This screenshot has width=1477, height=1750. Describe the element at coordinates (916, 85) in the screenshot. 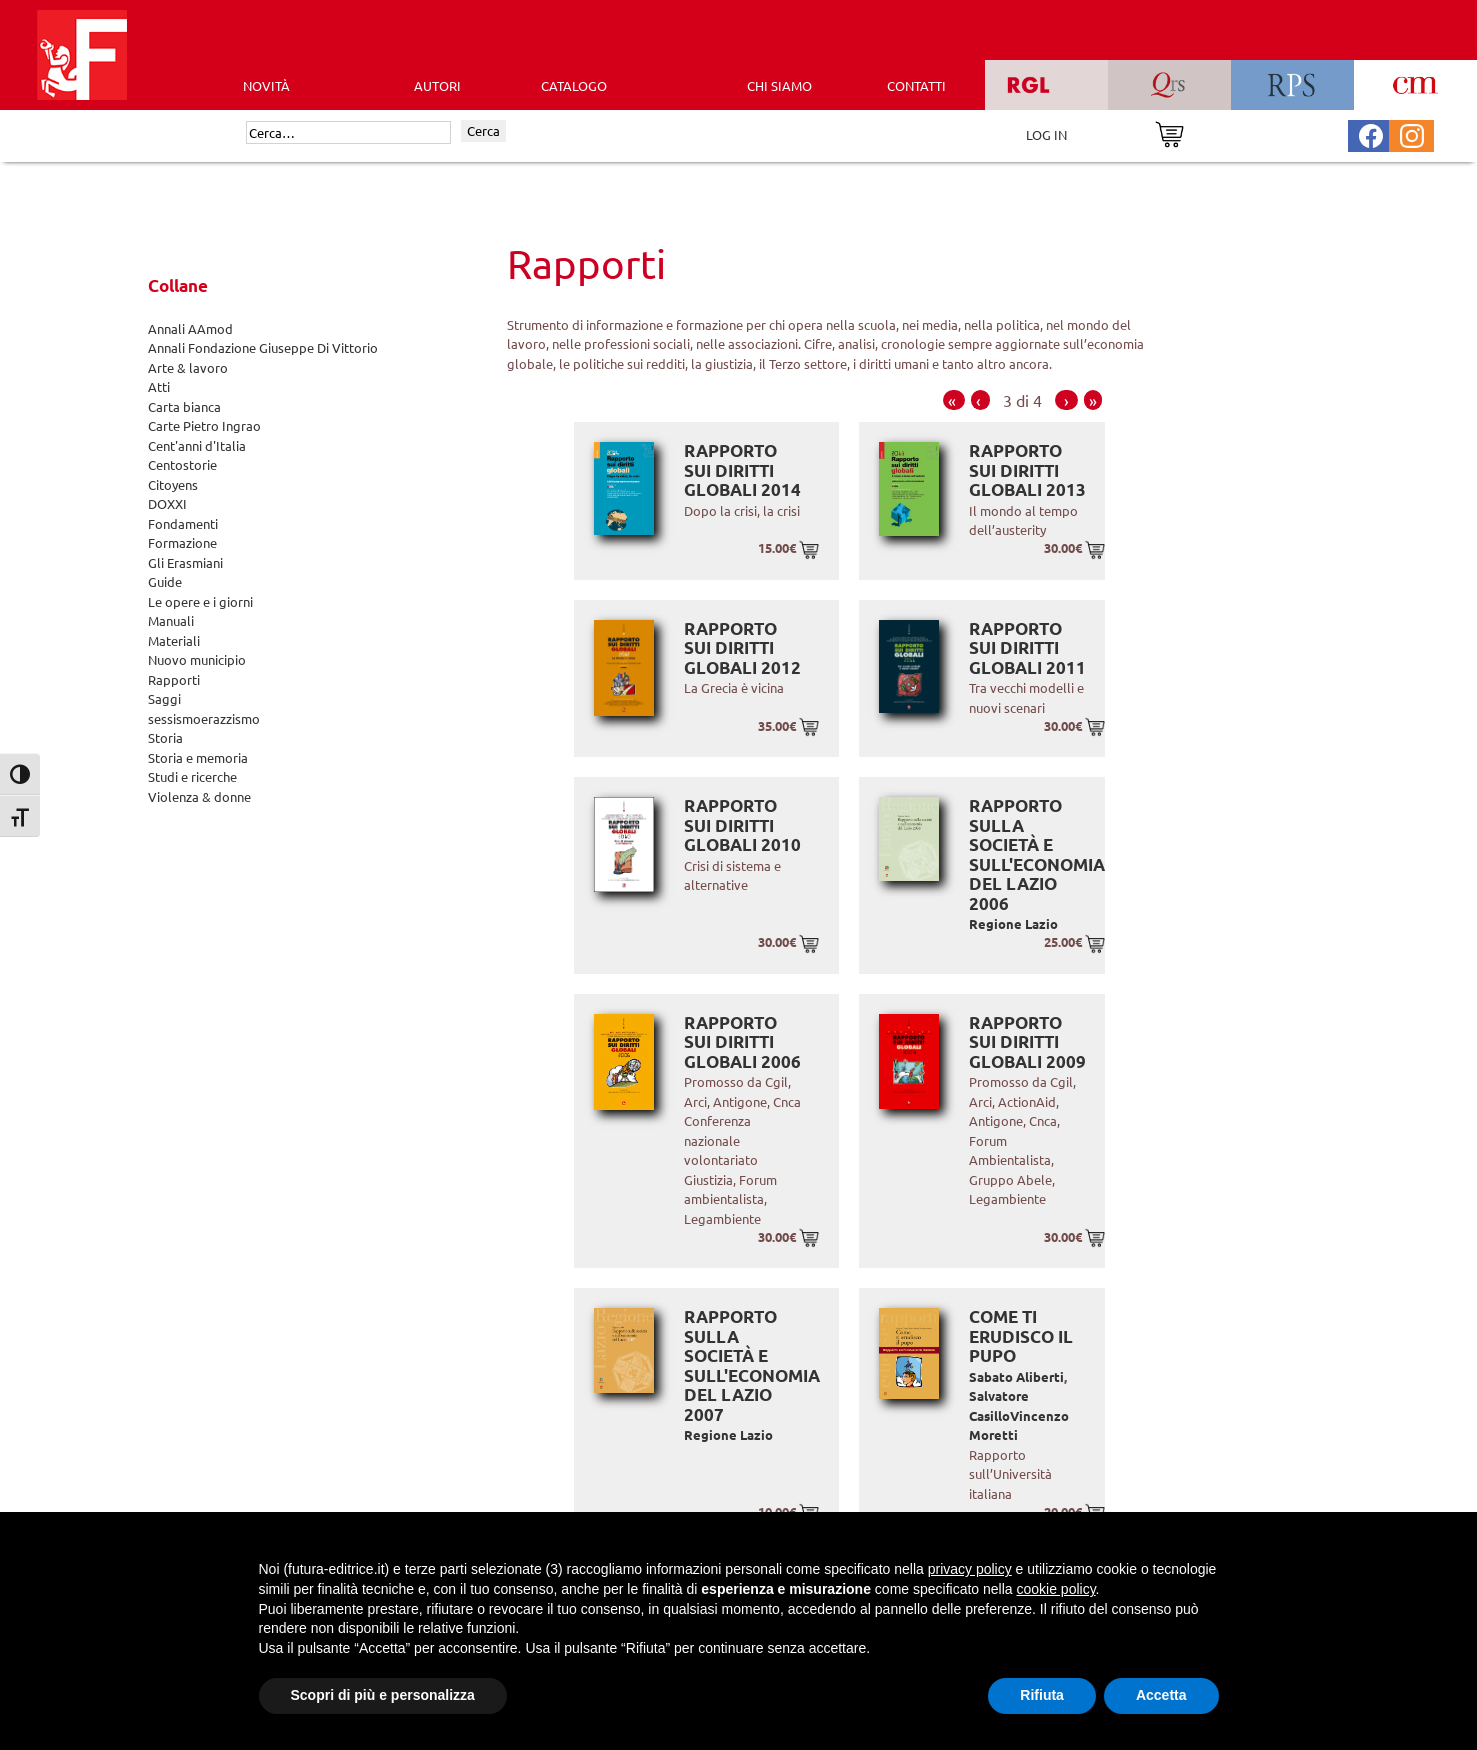

I see `CONTATTI` at that location.